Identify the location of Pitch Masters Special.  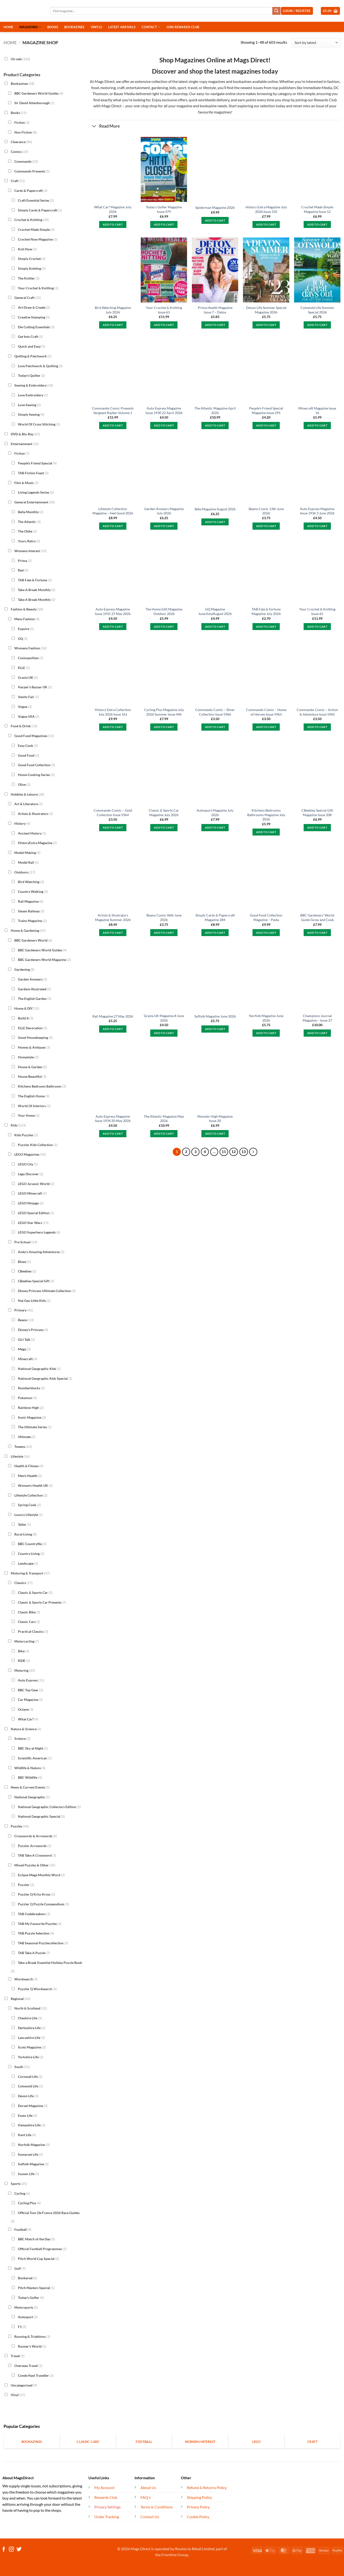
(36, 2288).